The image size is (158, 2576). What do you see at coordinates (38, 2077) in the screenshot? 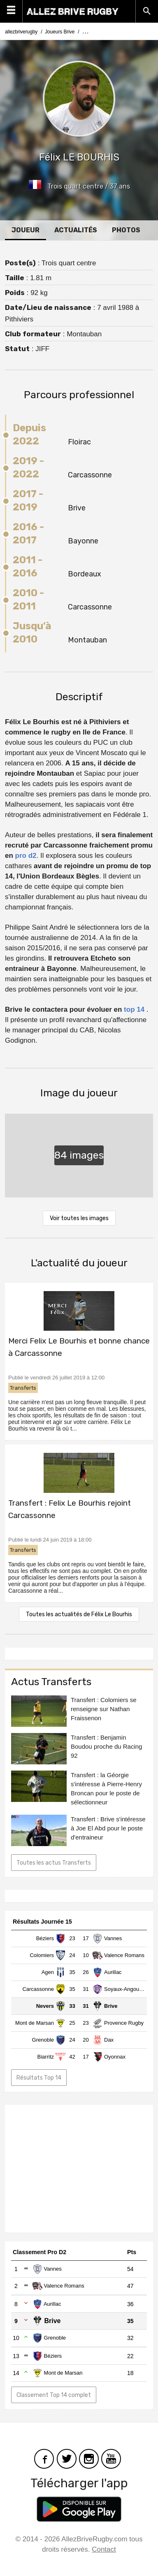
I see `Résultats Top 14` at bounding box center [38, 2077].